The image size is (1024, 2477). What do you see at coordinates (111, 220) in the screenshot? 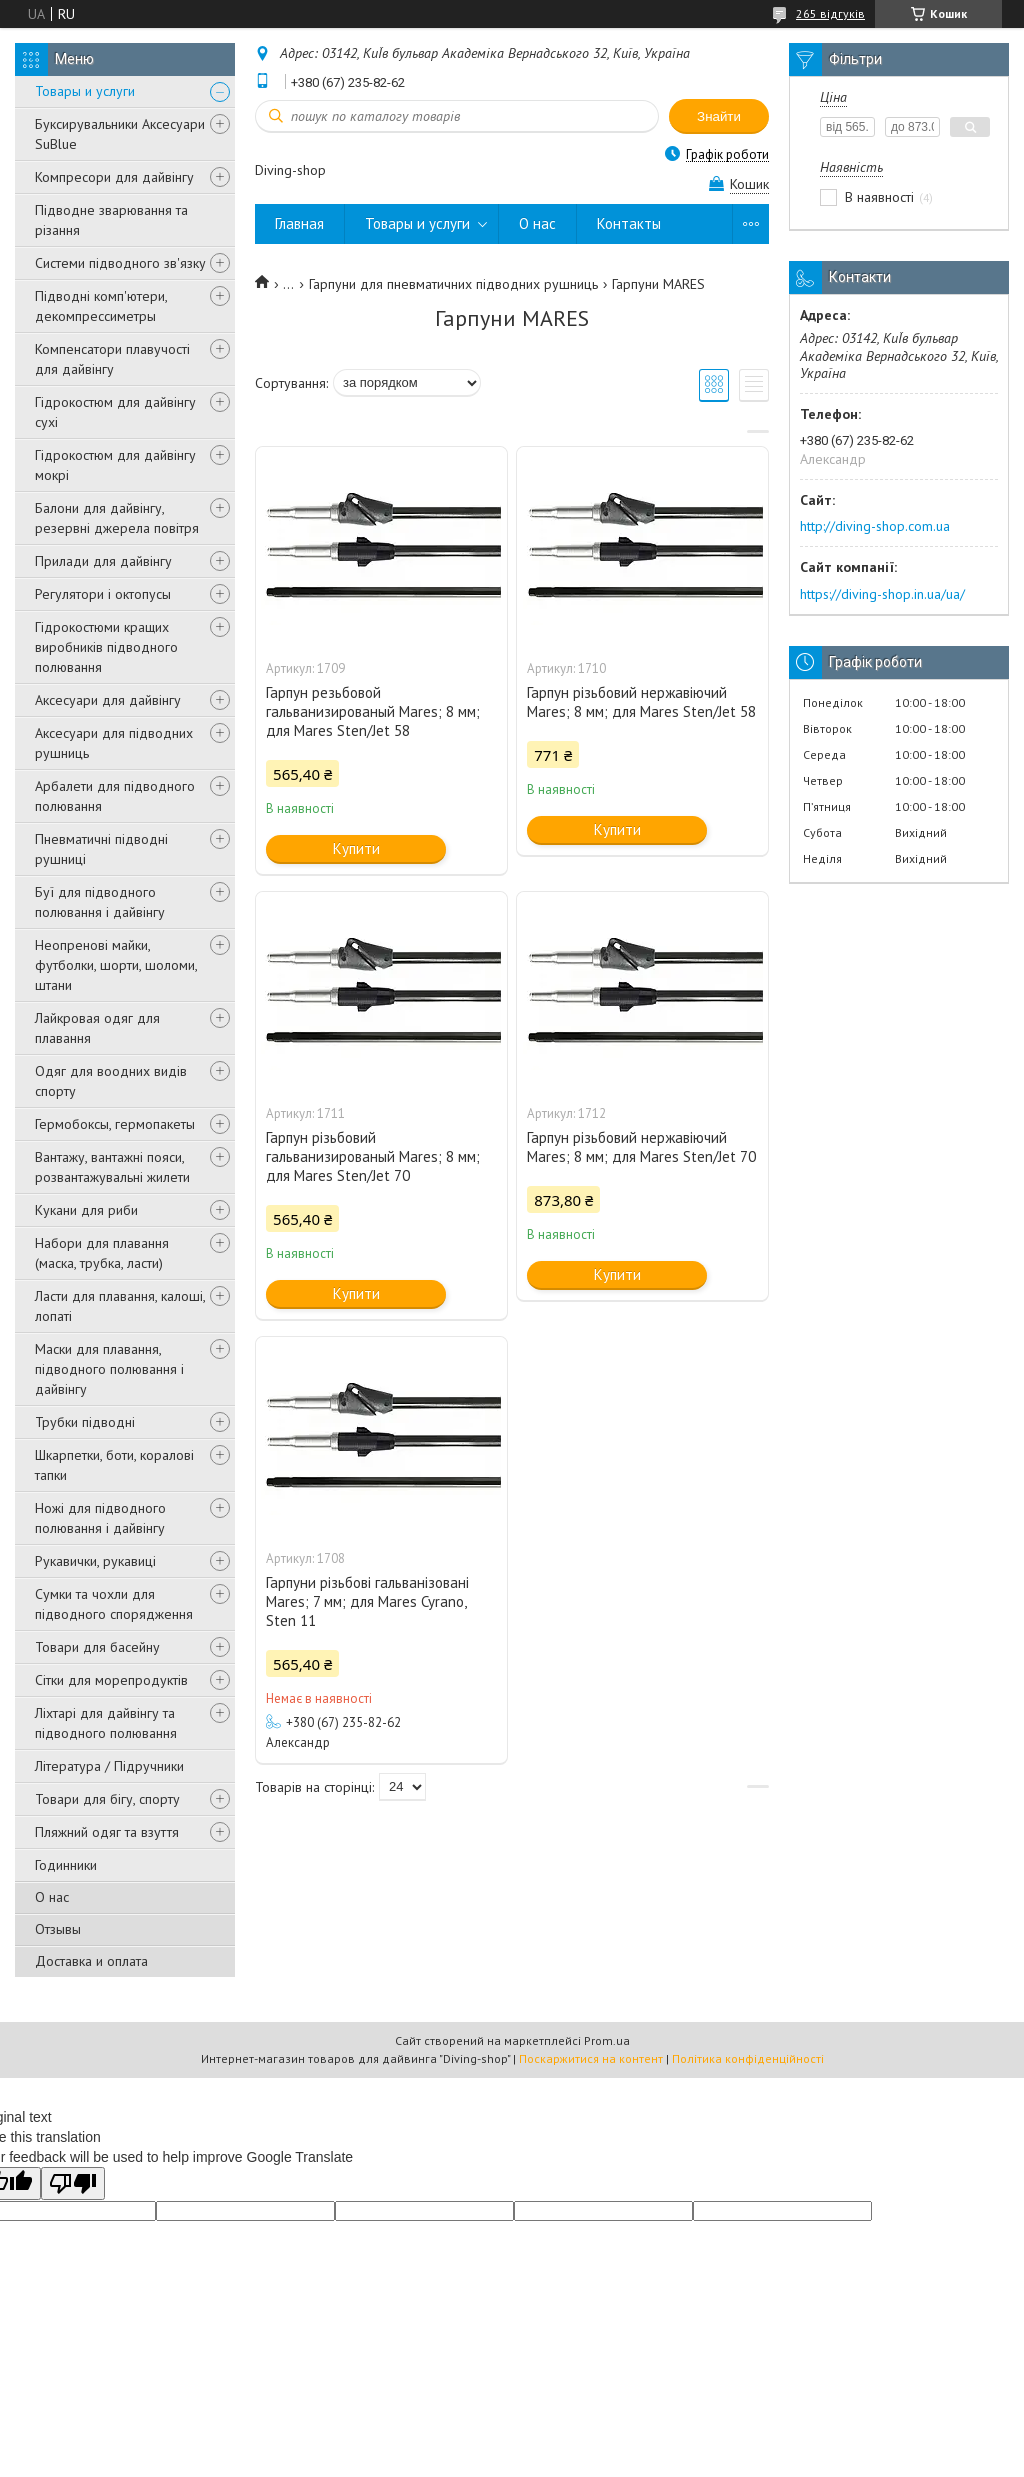
I see `Підводне зварювання та різання` at bounding box center [111, 220].